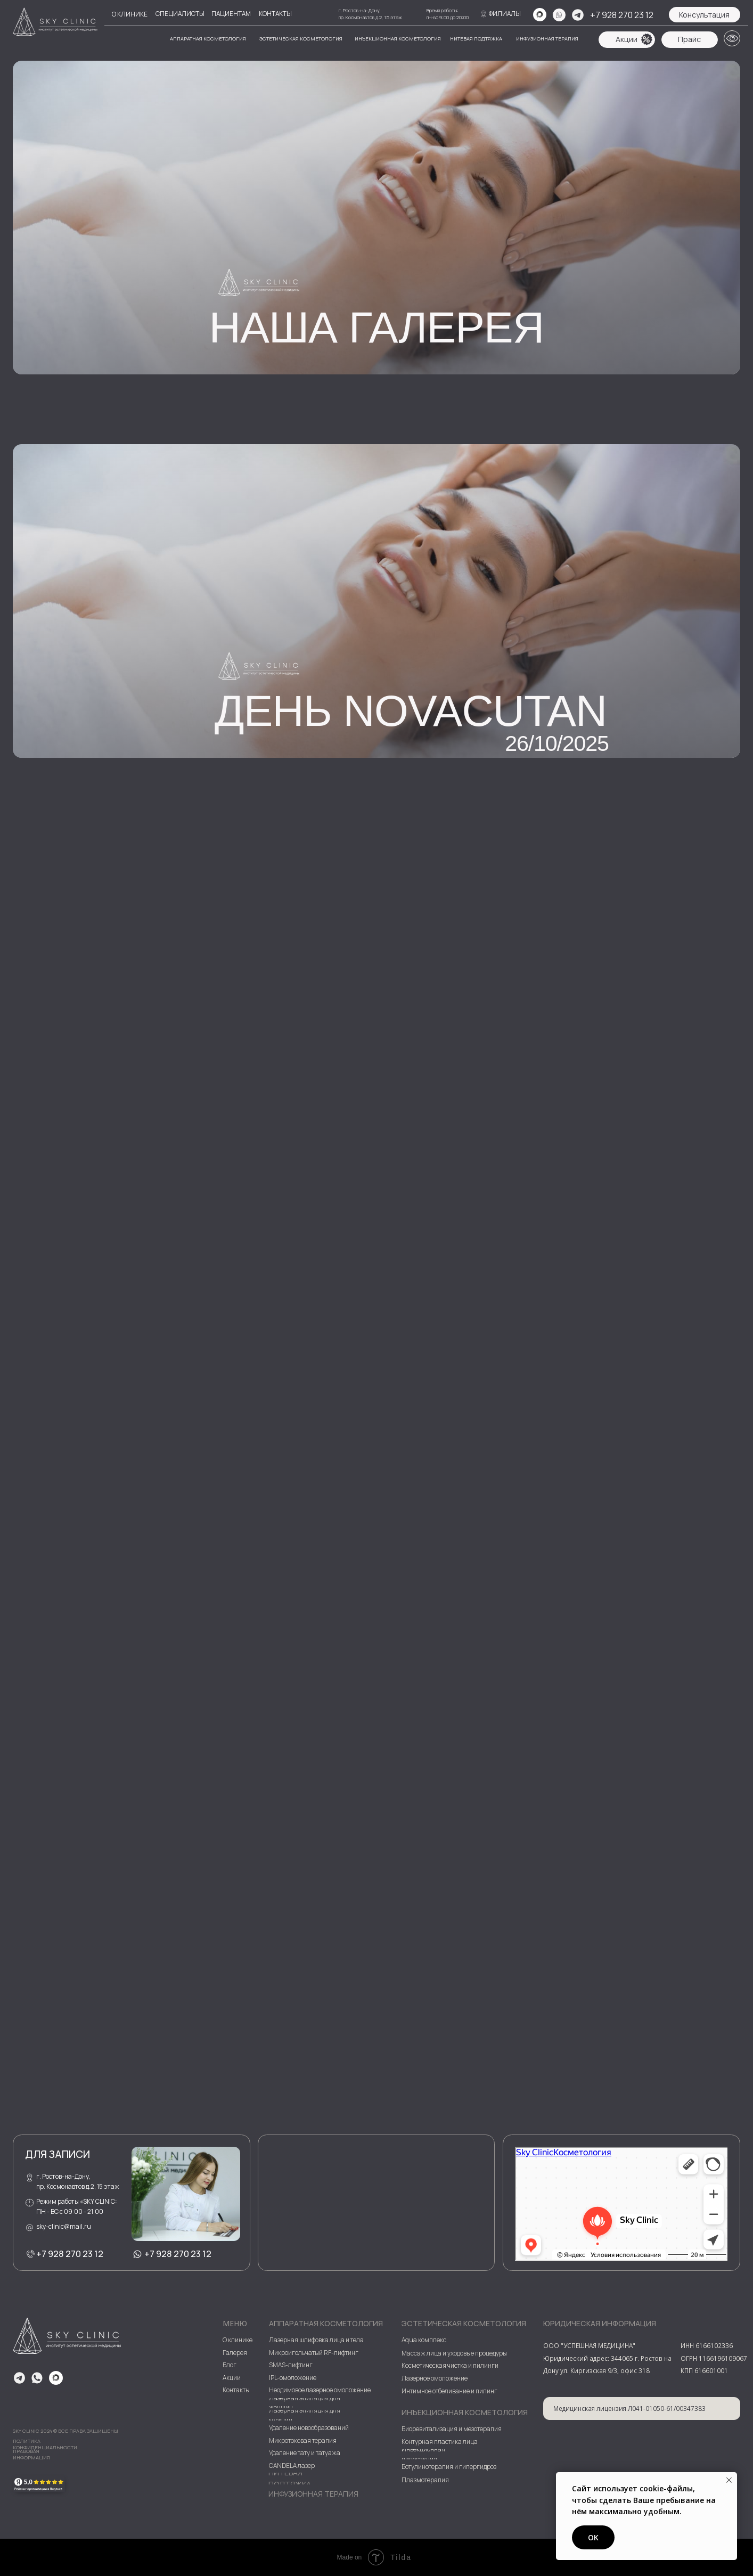 The image size is (753, 2576). I want to click on ПОЛИТИКА КОНФИДЕНЦИАЛЬНОСТИ, so click(45, 2444).